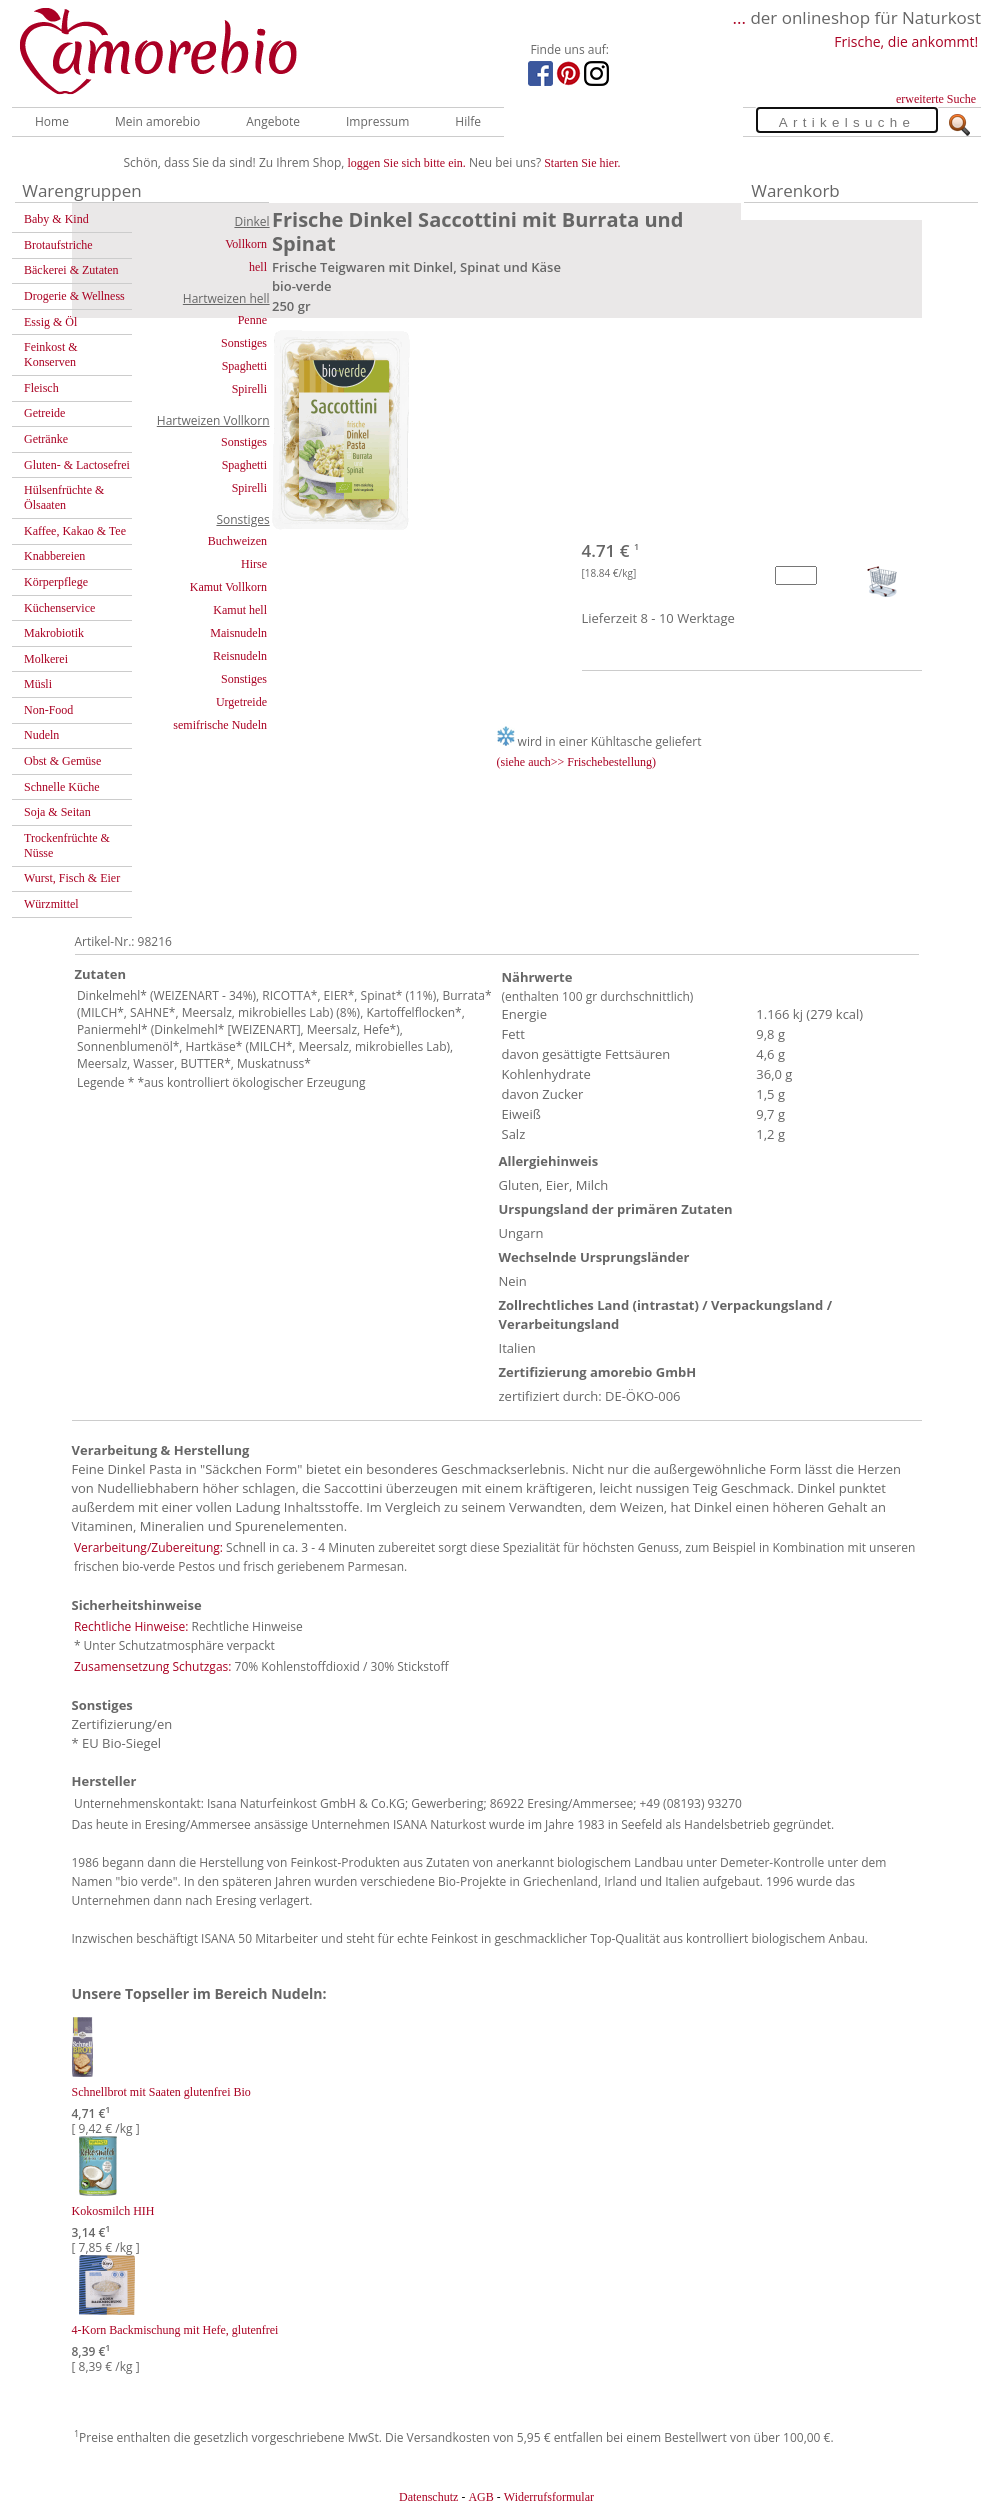 This screenshot has width=993, height=2517. I want to click on erweiterte Suche, so click(936, 99).